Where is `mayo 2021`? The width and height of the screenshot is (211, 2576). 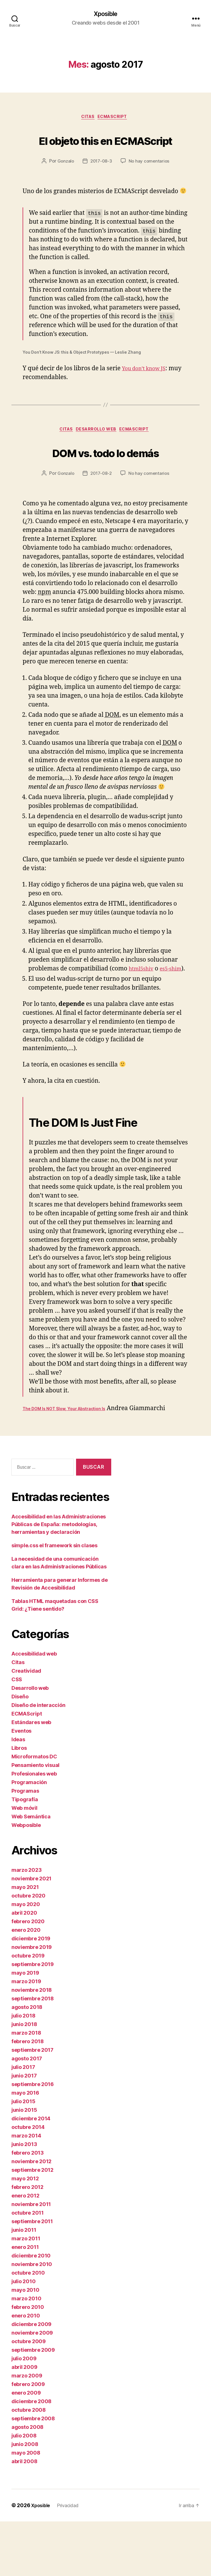
mayo 2021 is located at coordinates (25, 1942).